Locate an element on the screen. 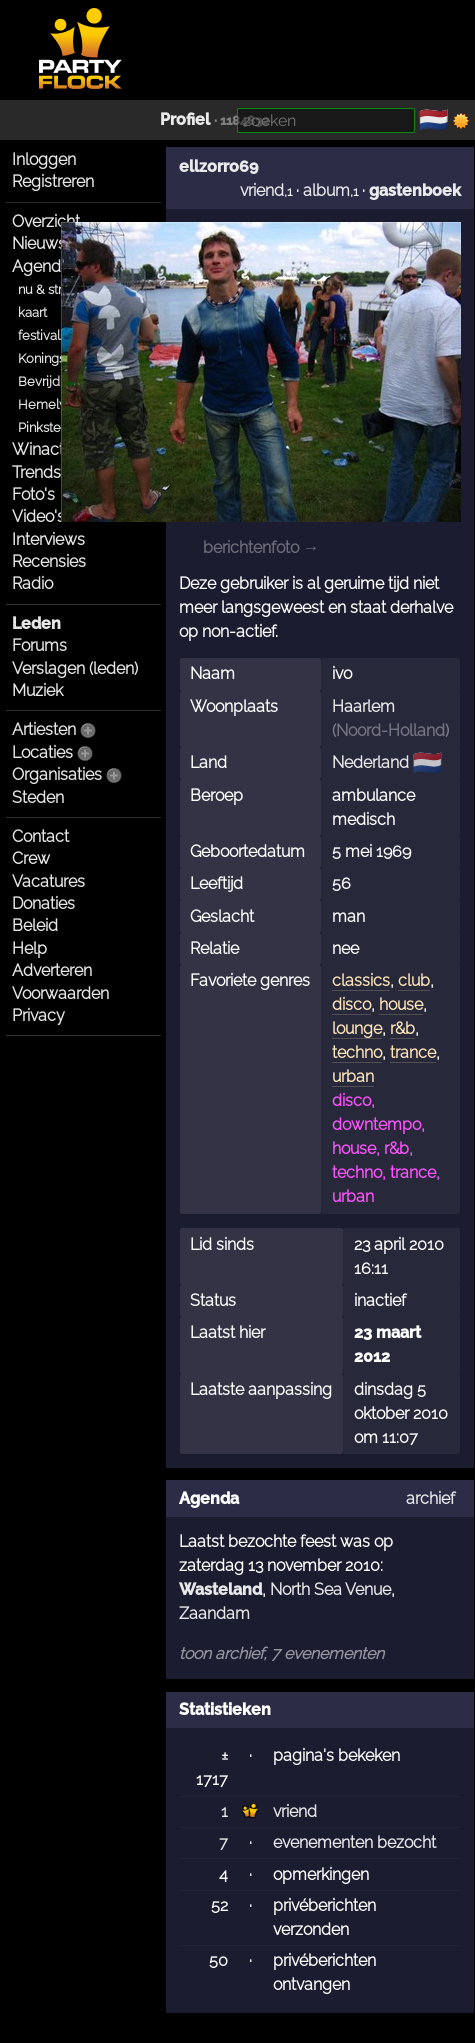 This screenshot has width=475, height=2043. vriend is located at coordinates (262, 190).